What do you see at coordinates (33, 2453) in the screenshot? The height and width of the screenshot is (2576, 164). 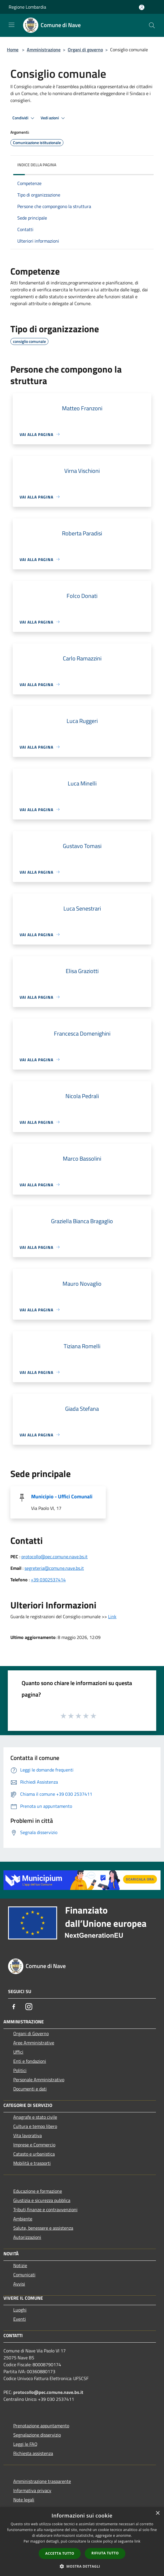 I see `Richiesta assistenza` at bounding box center [33, 2453].